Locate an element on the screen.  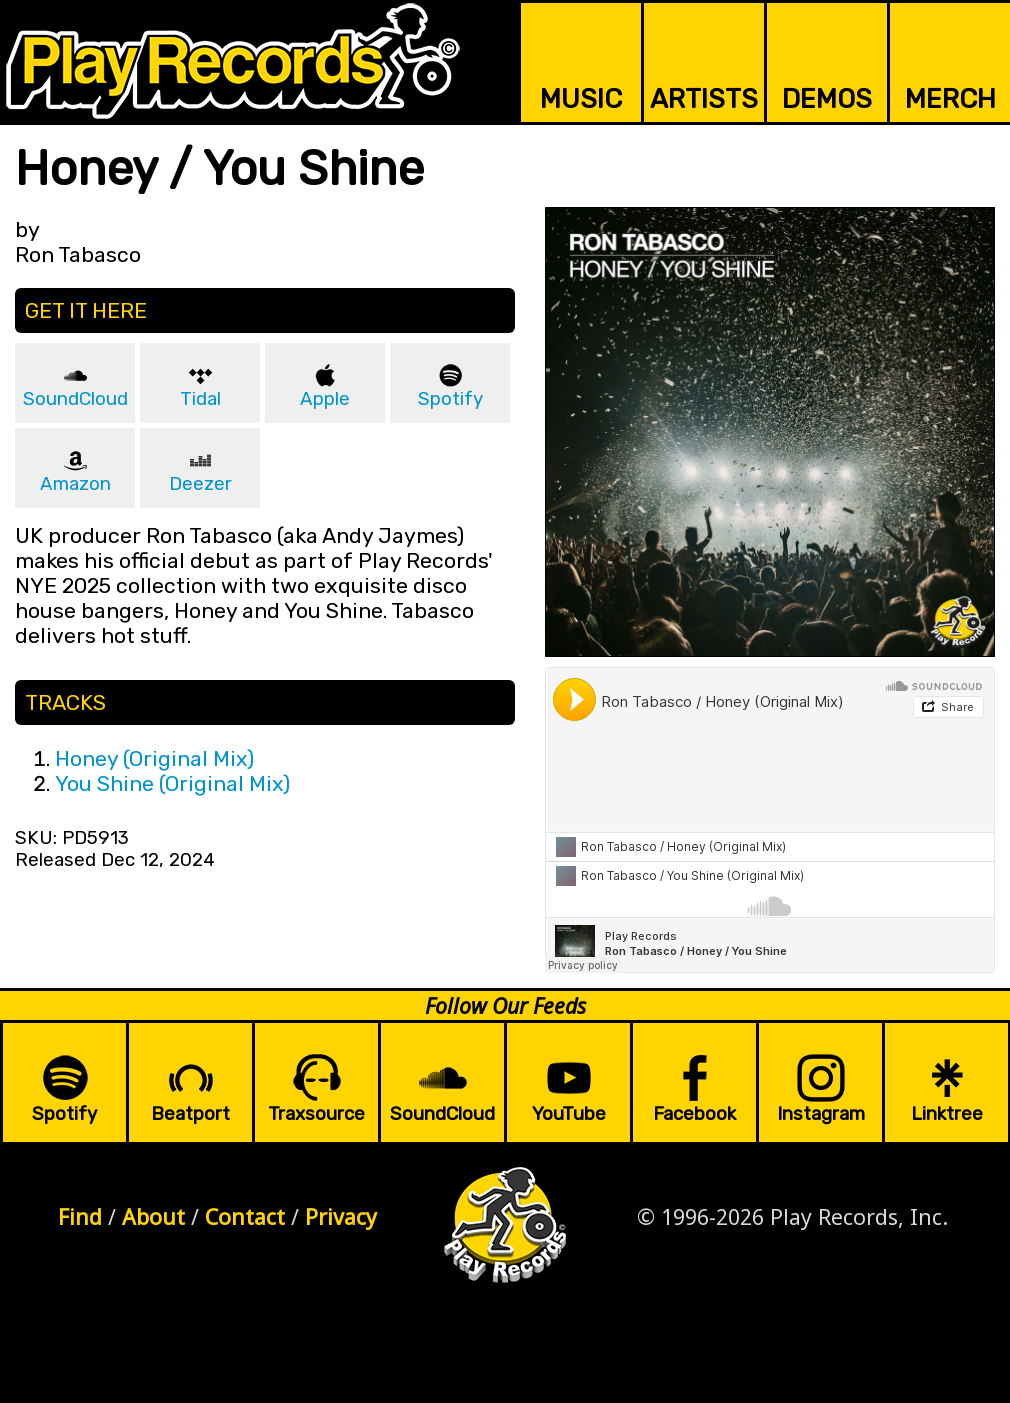
Honey (Original Mix) is located at coordinates (154, 758).